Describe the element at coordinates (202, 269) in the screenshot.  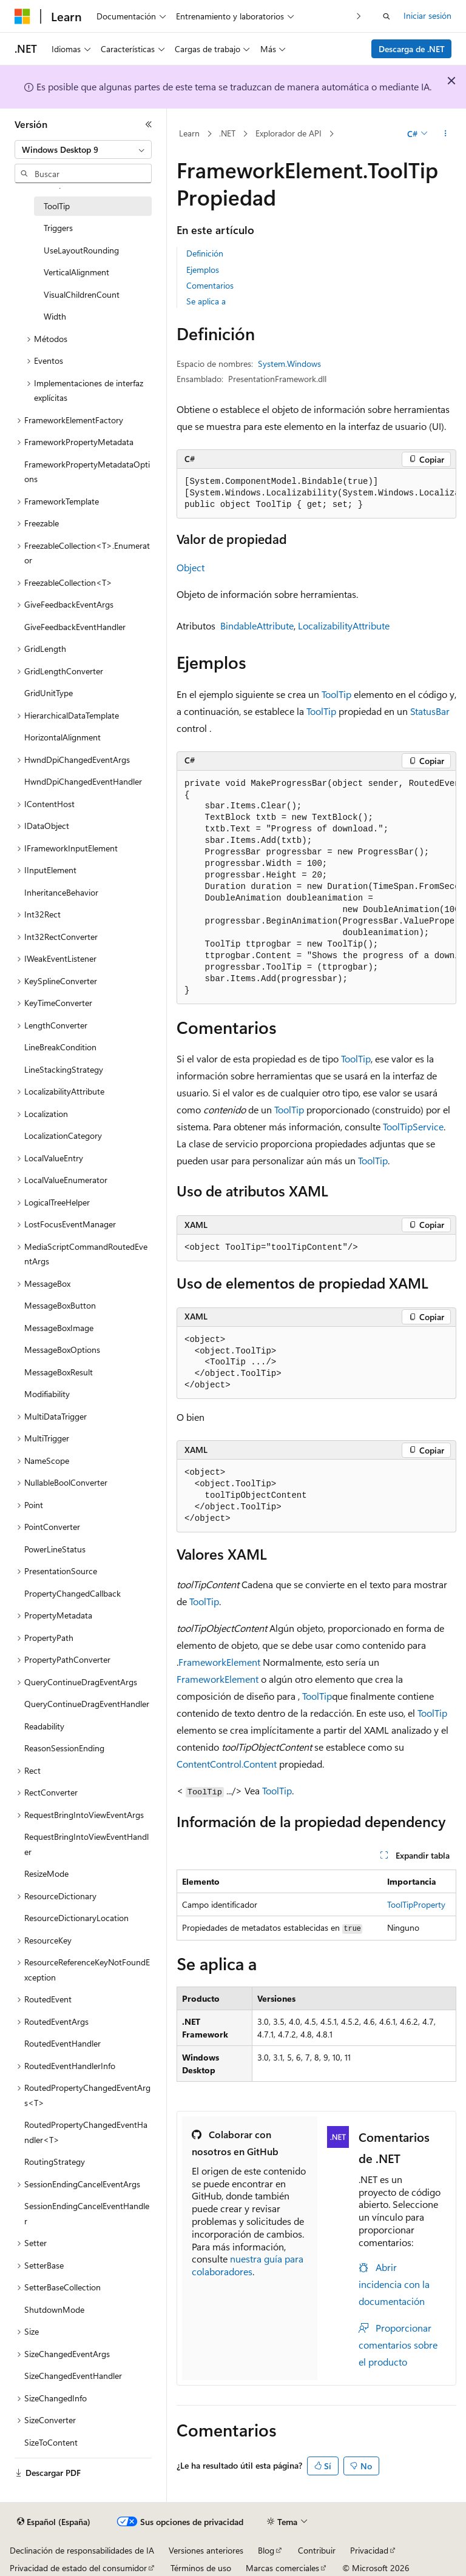
I see `Ejemplos` at that location.